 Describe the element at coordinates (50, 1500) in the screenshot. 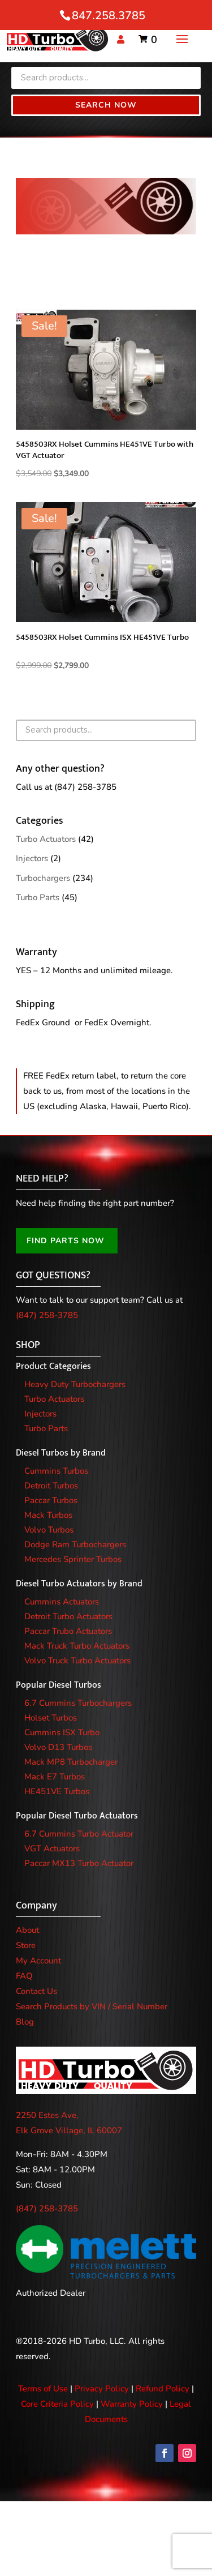

I see `Paccar Turbos` at that location.